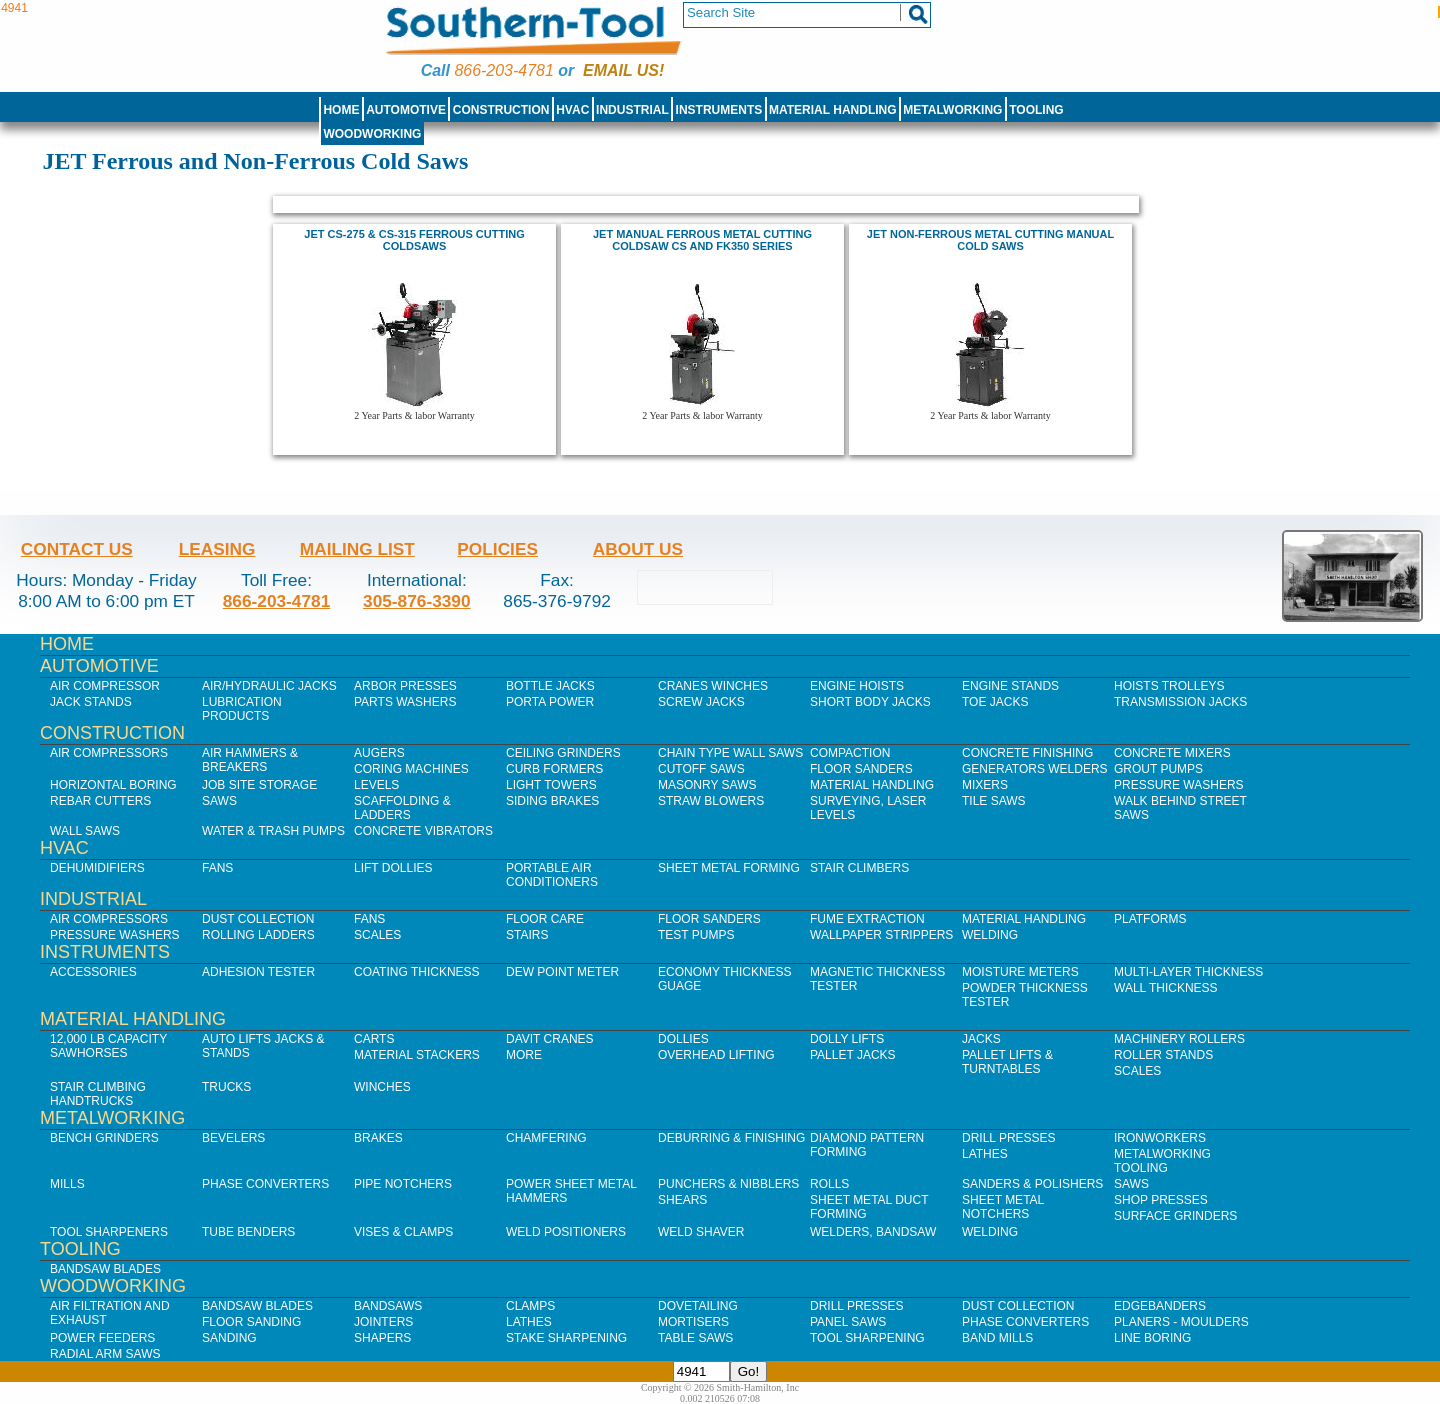  What do you see at coordinates (403, 1232) in the screenshot?
I see `Vises & Clamps` at bounding box center [403, 1232].